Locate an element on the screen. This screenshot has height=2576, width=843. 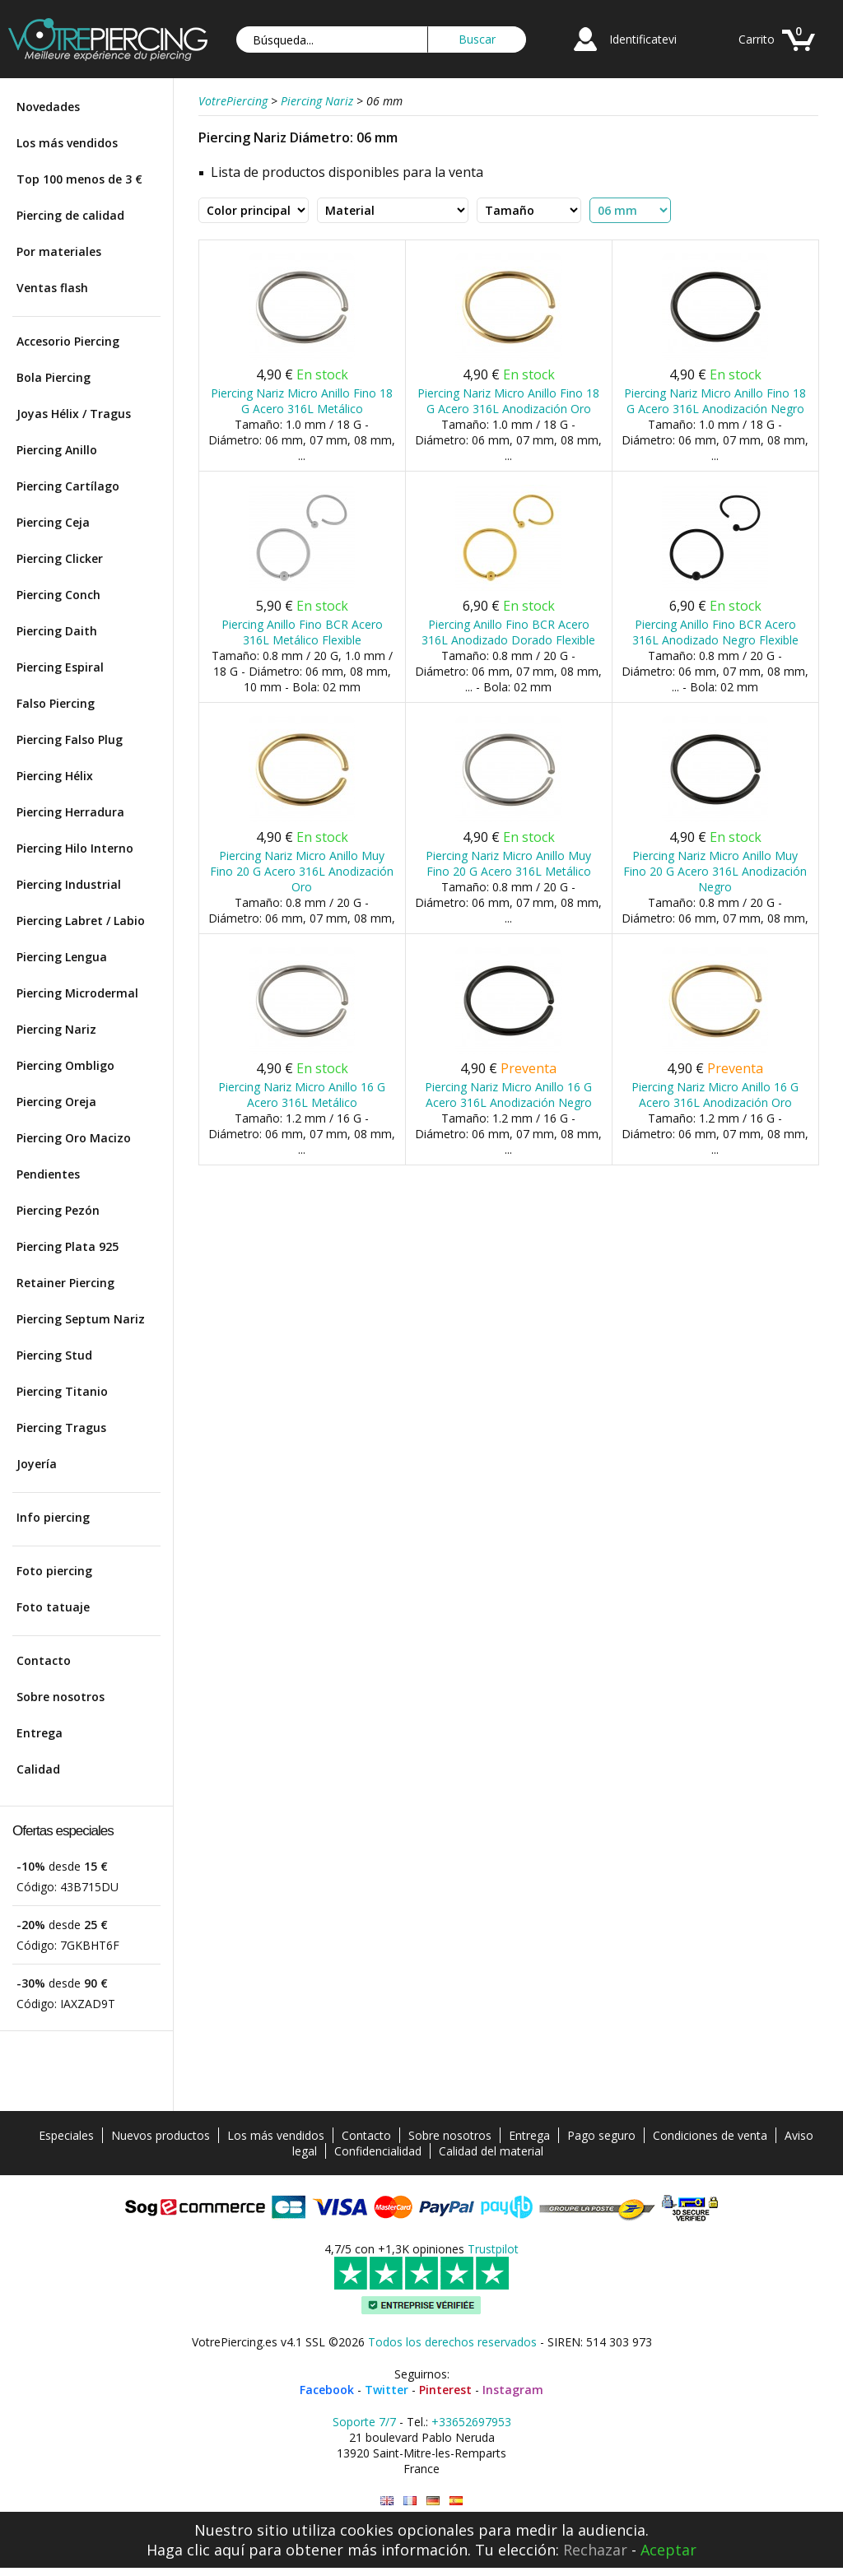
Piercing Ceja is located at coordinates (53, 522).